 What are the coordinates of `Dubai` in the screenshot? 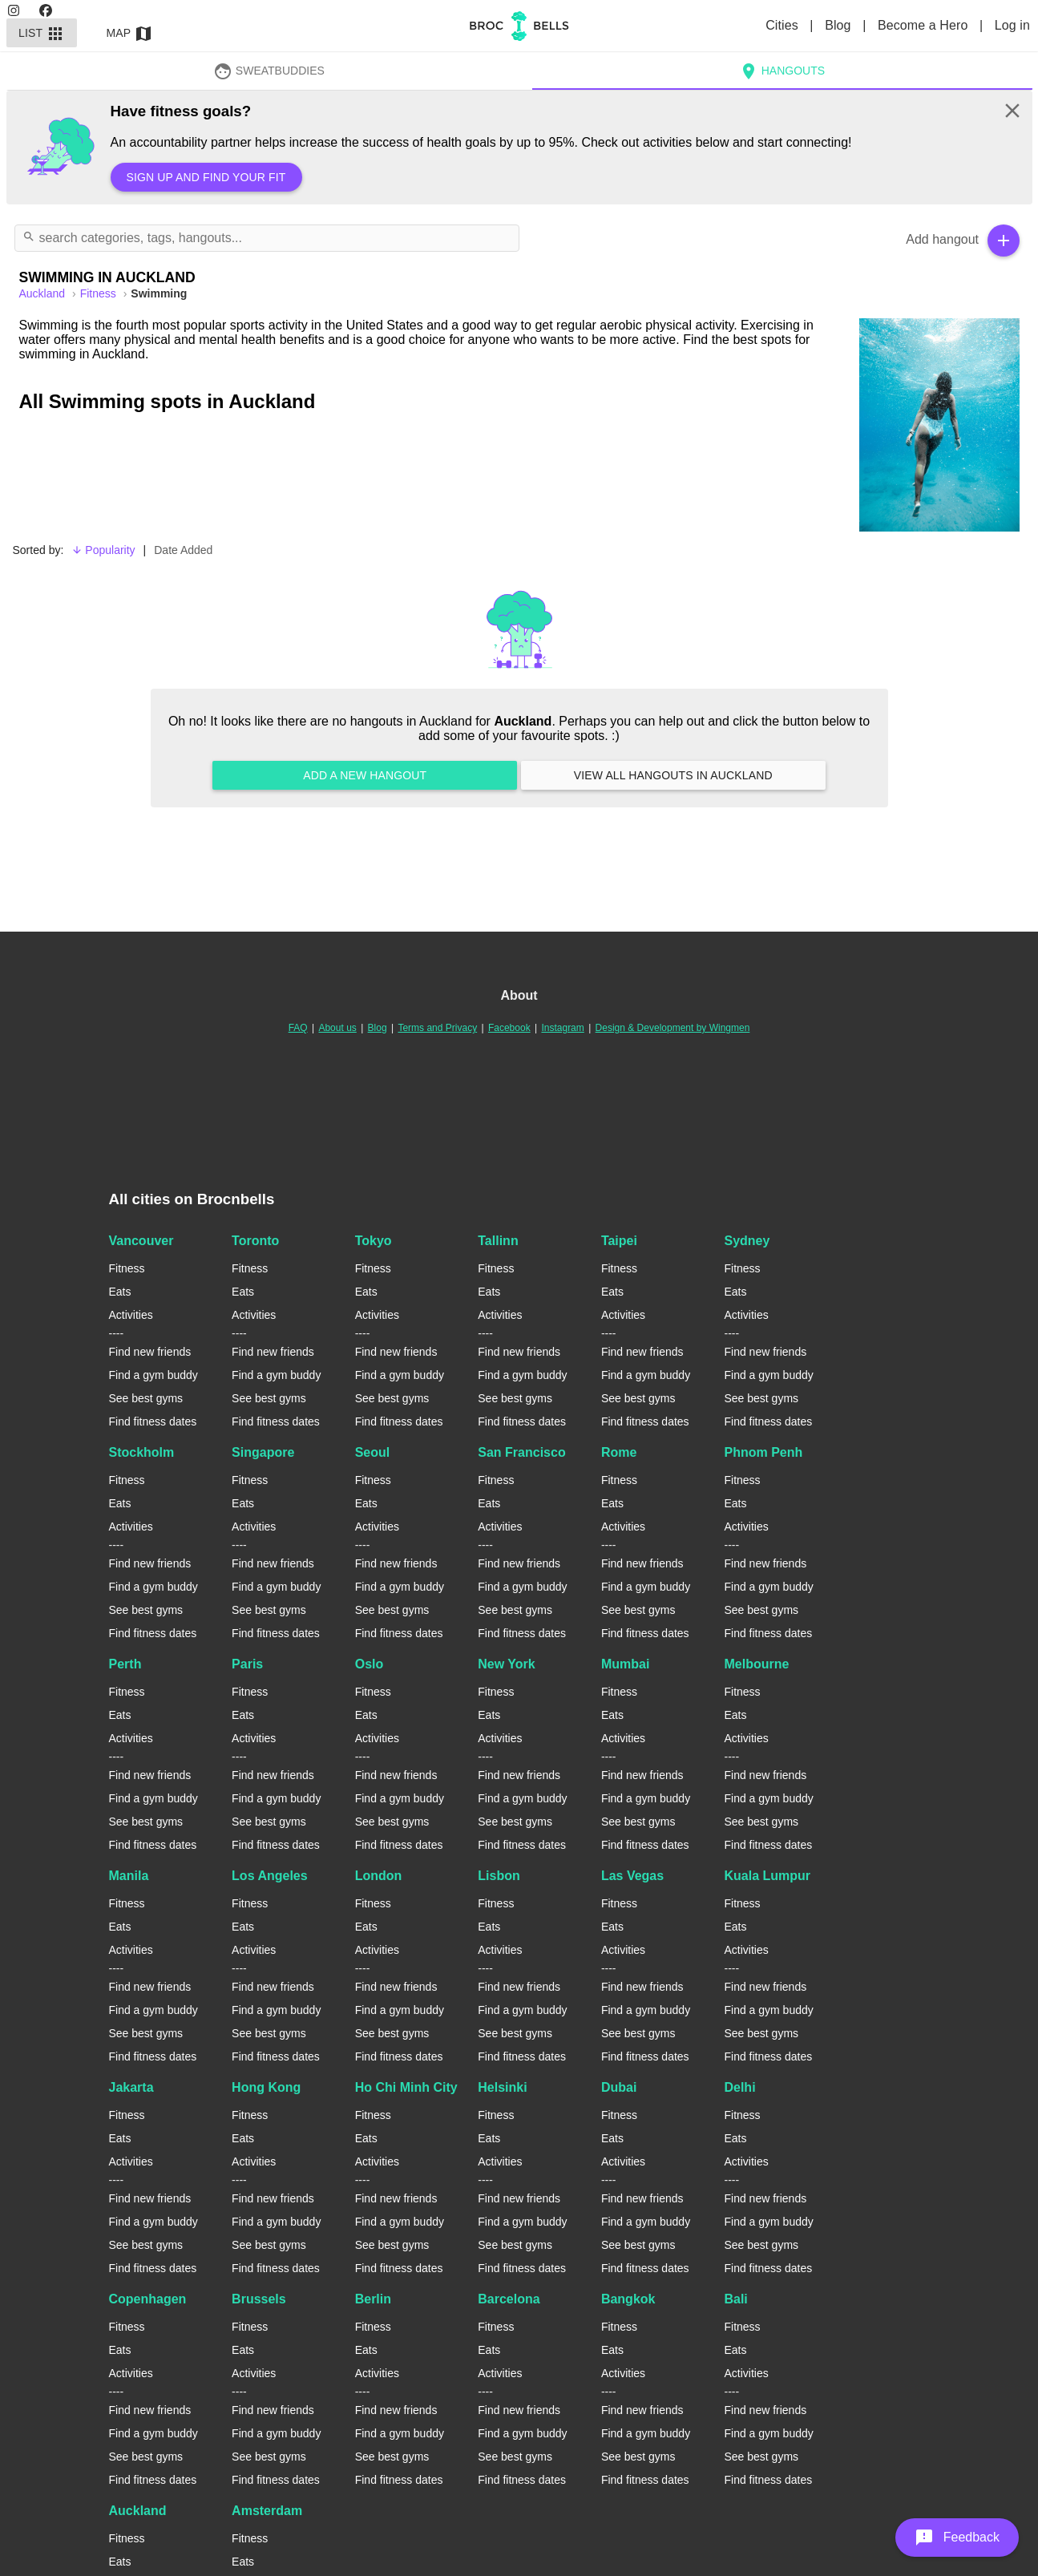 It's located at (618, 2087).